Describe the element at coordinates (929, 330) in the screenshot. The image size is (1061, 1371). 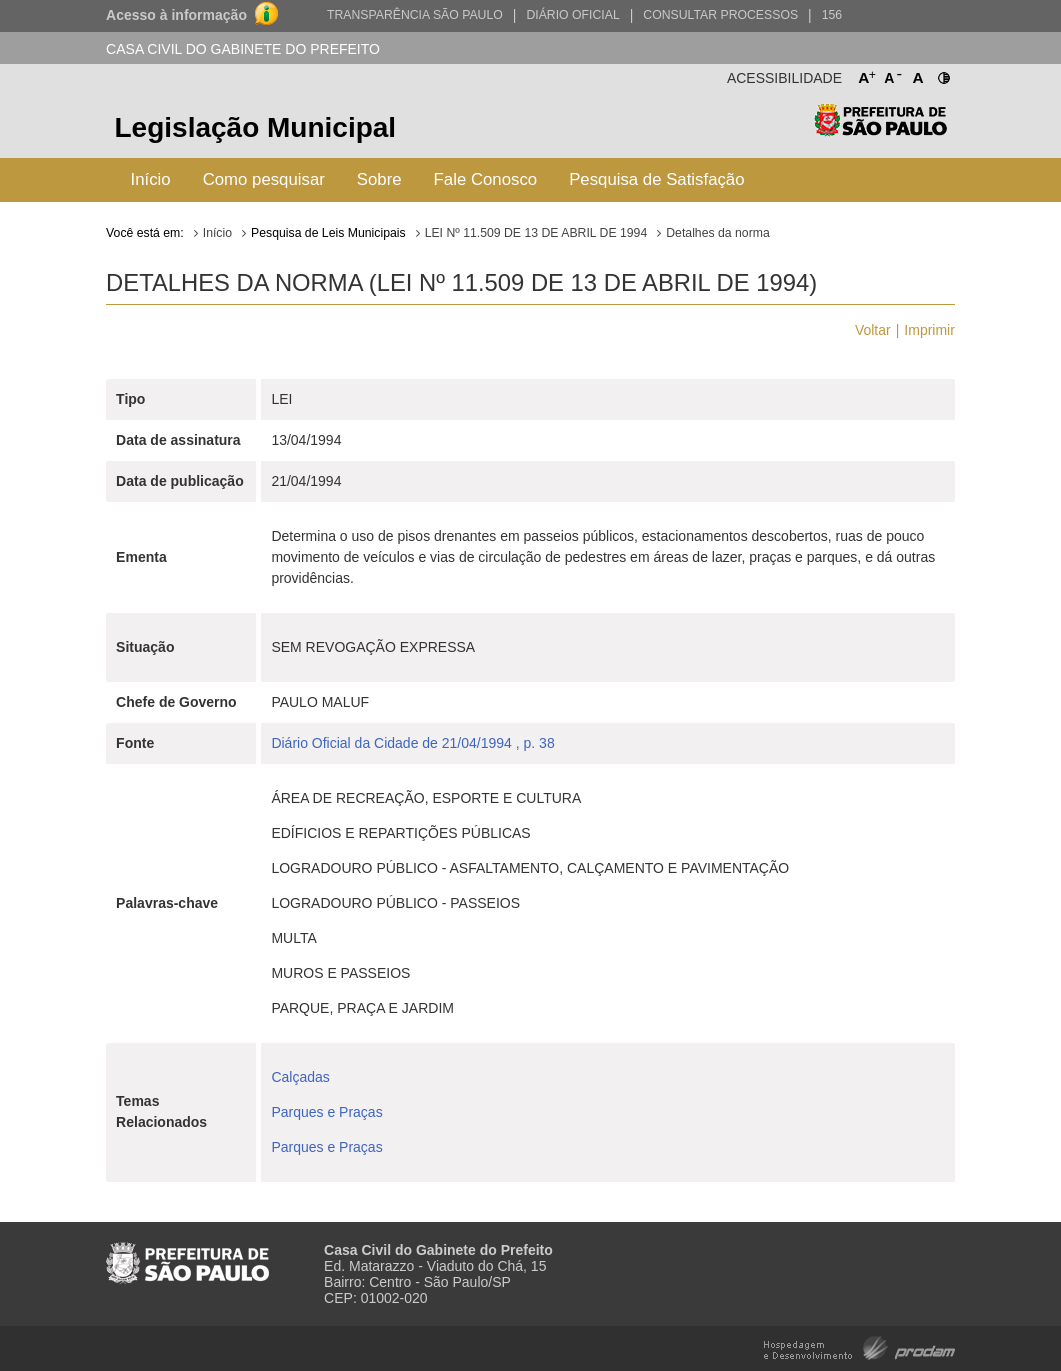
I see `Imprimir` at that location.